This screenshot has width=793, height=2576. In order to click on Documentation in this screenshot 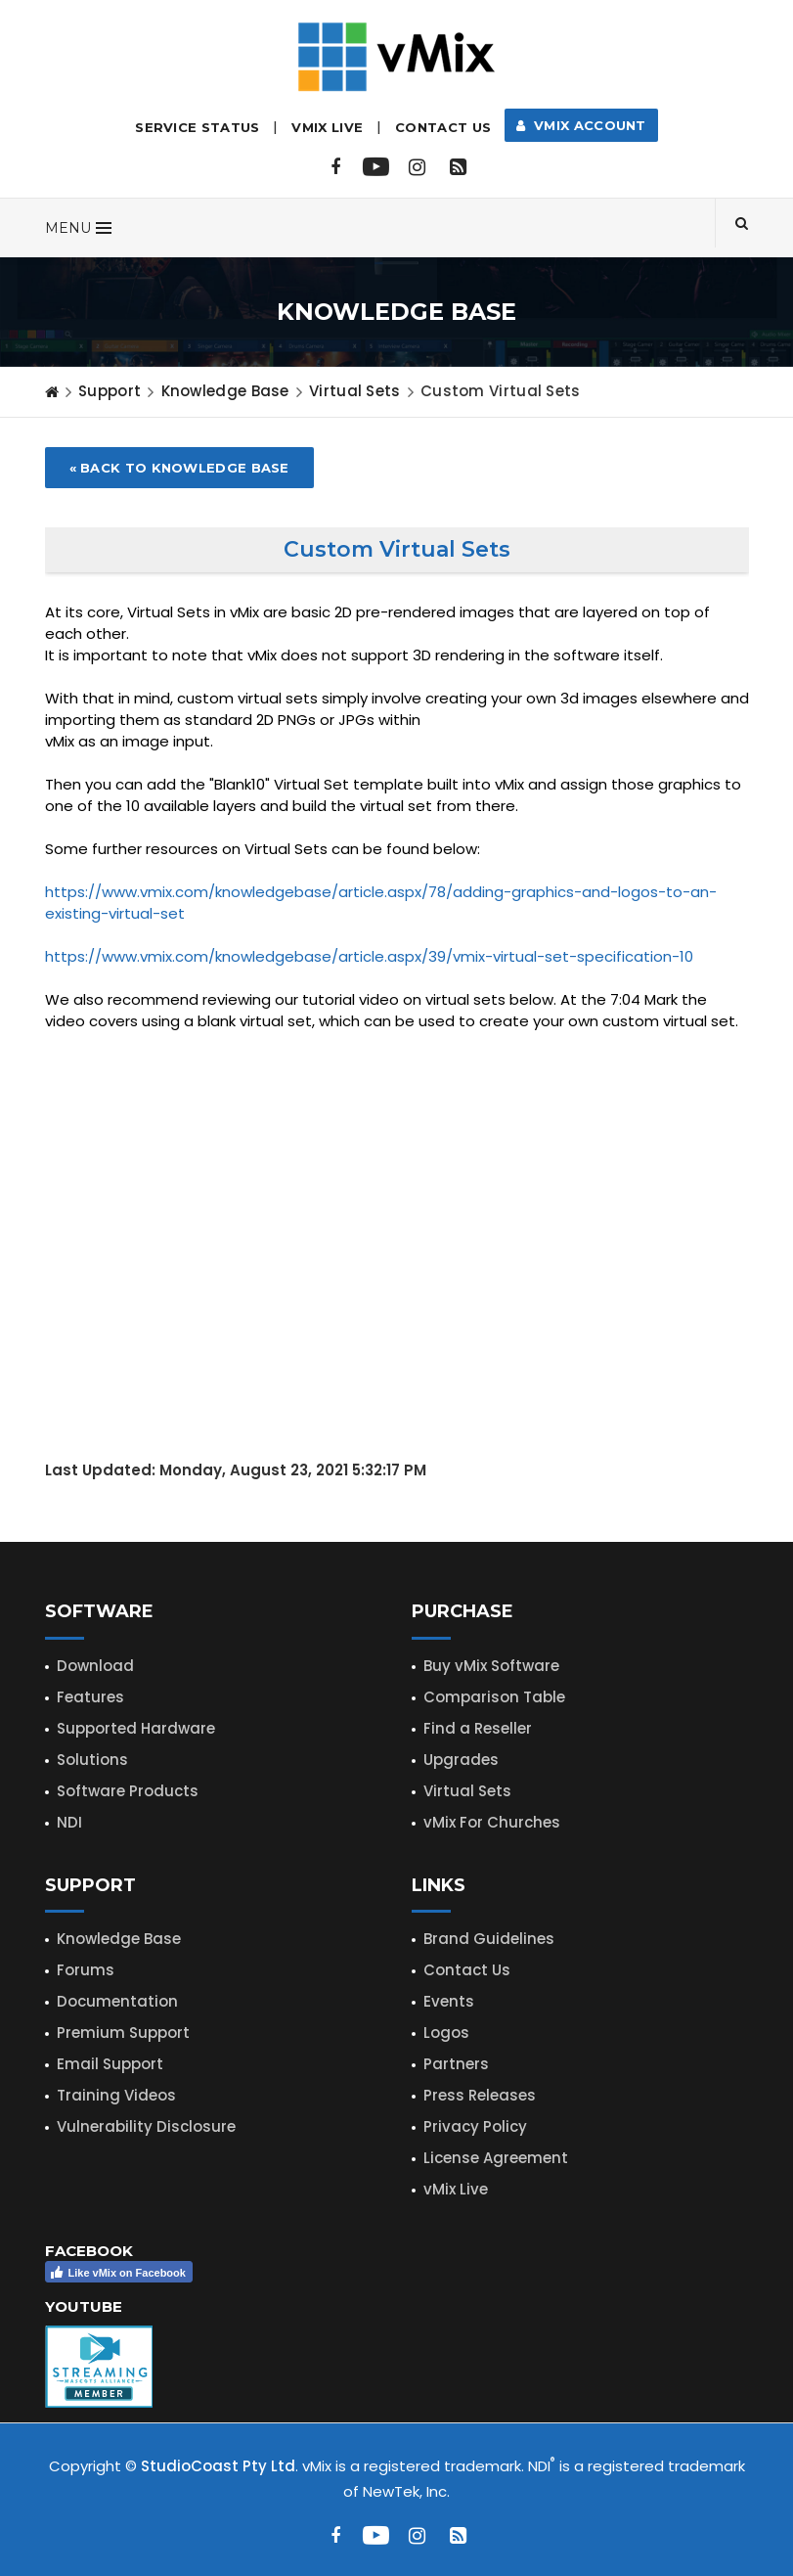, I will do `click(117, 2001)`.